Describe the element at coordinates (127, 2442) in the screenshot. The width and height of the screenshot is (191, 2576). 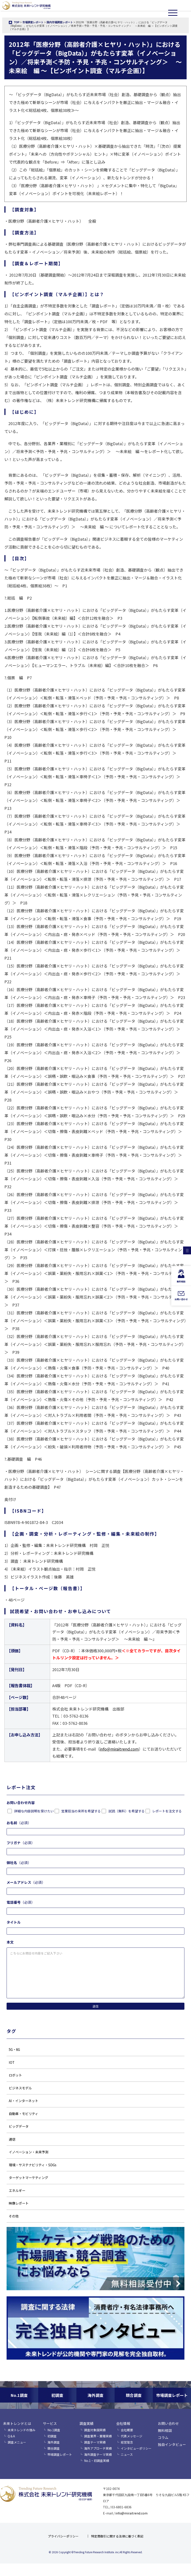
I see `経営理念` at that location.